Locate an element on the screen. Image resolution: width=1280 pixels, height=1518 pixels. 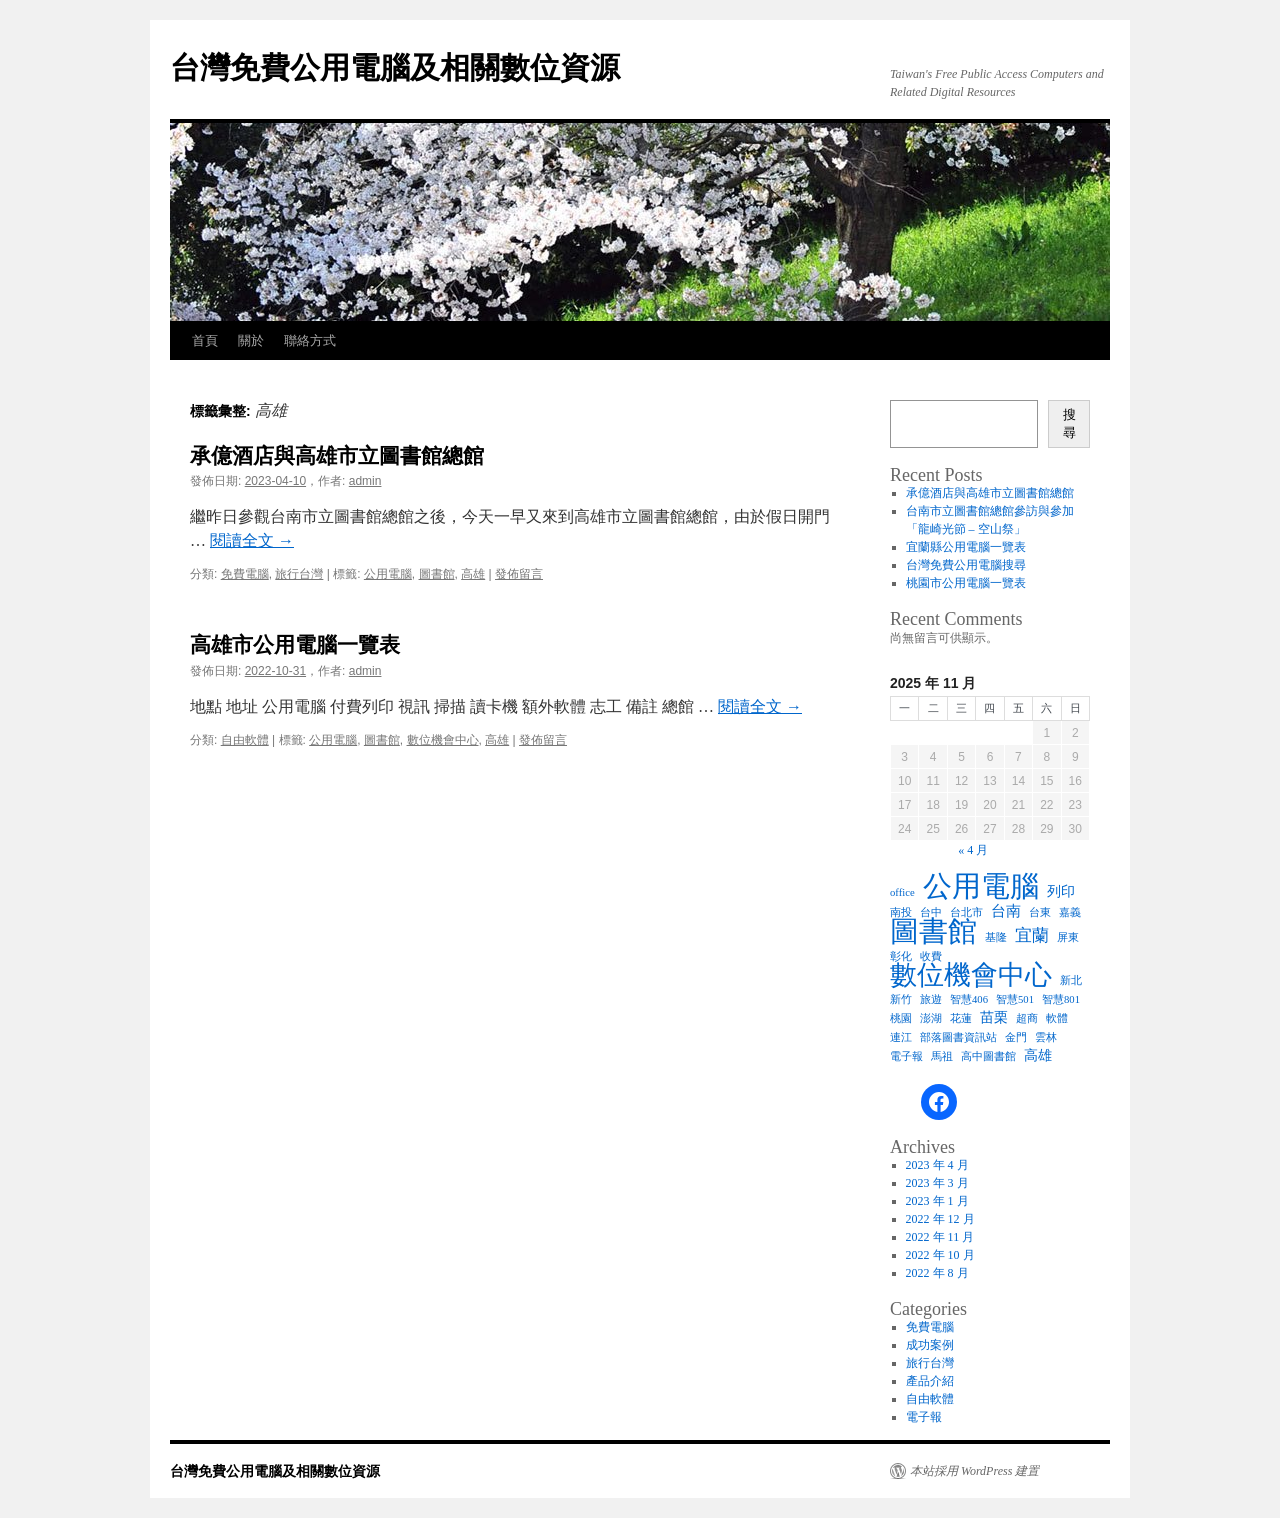
智慧801 [智慧801 (1 個項目)] is located at coordinates (1061, 999).